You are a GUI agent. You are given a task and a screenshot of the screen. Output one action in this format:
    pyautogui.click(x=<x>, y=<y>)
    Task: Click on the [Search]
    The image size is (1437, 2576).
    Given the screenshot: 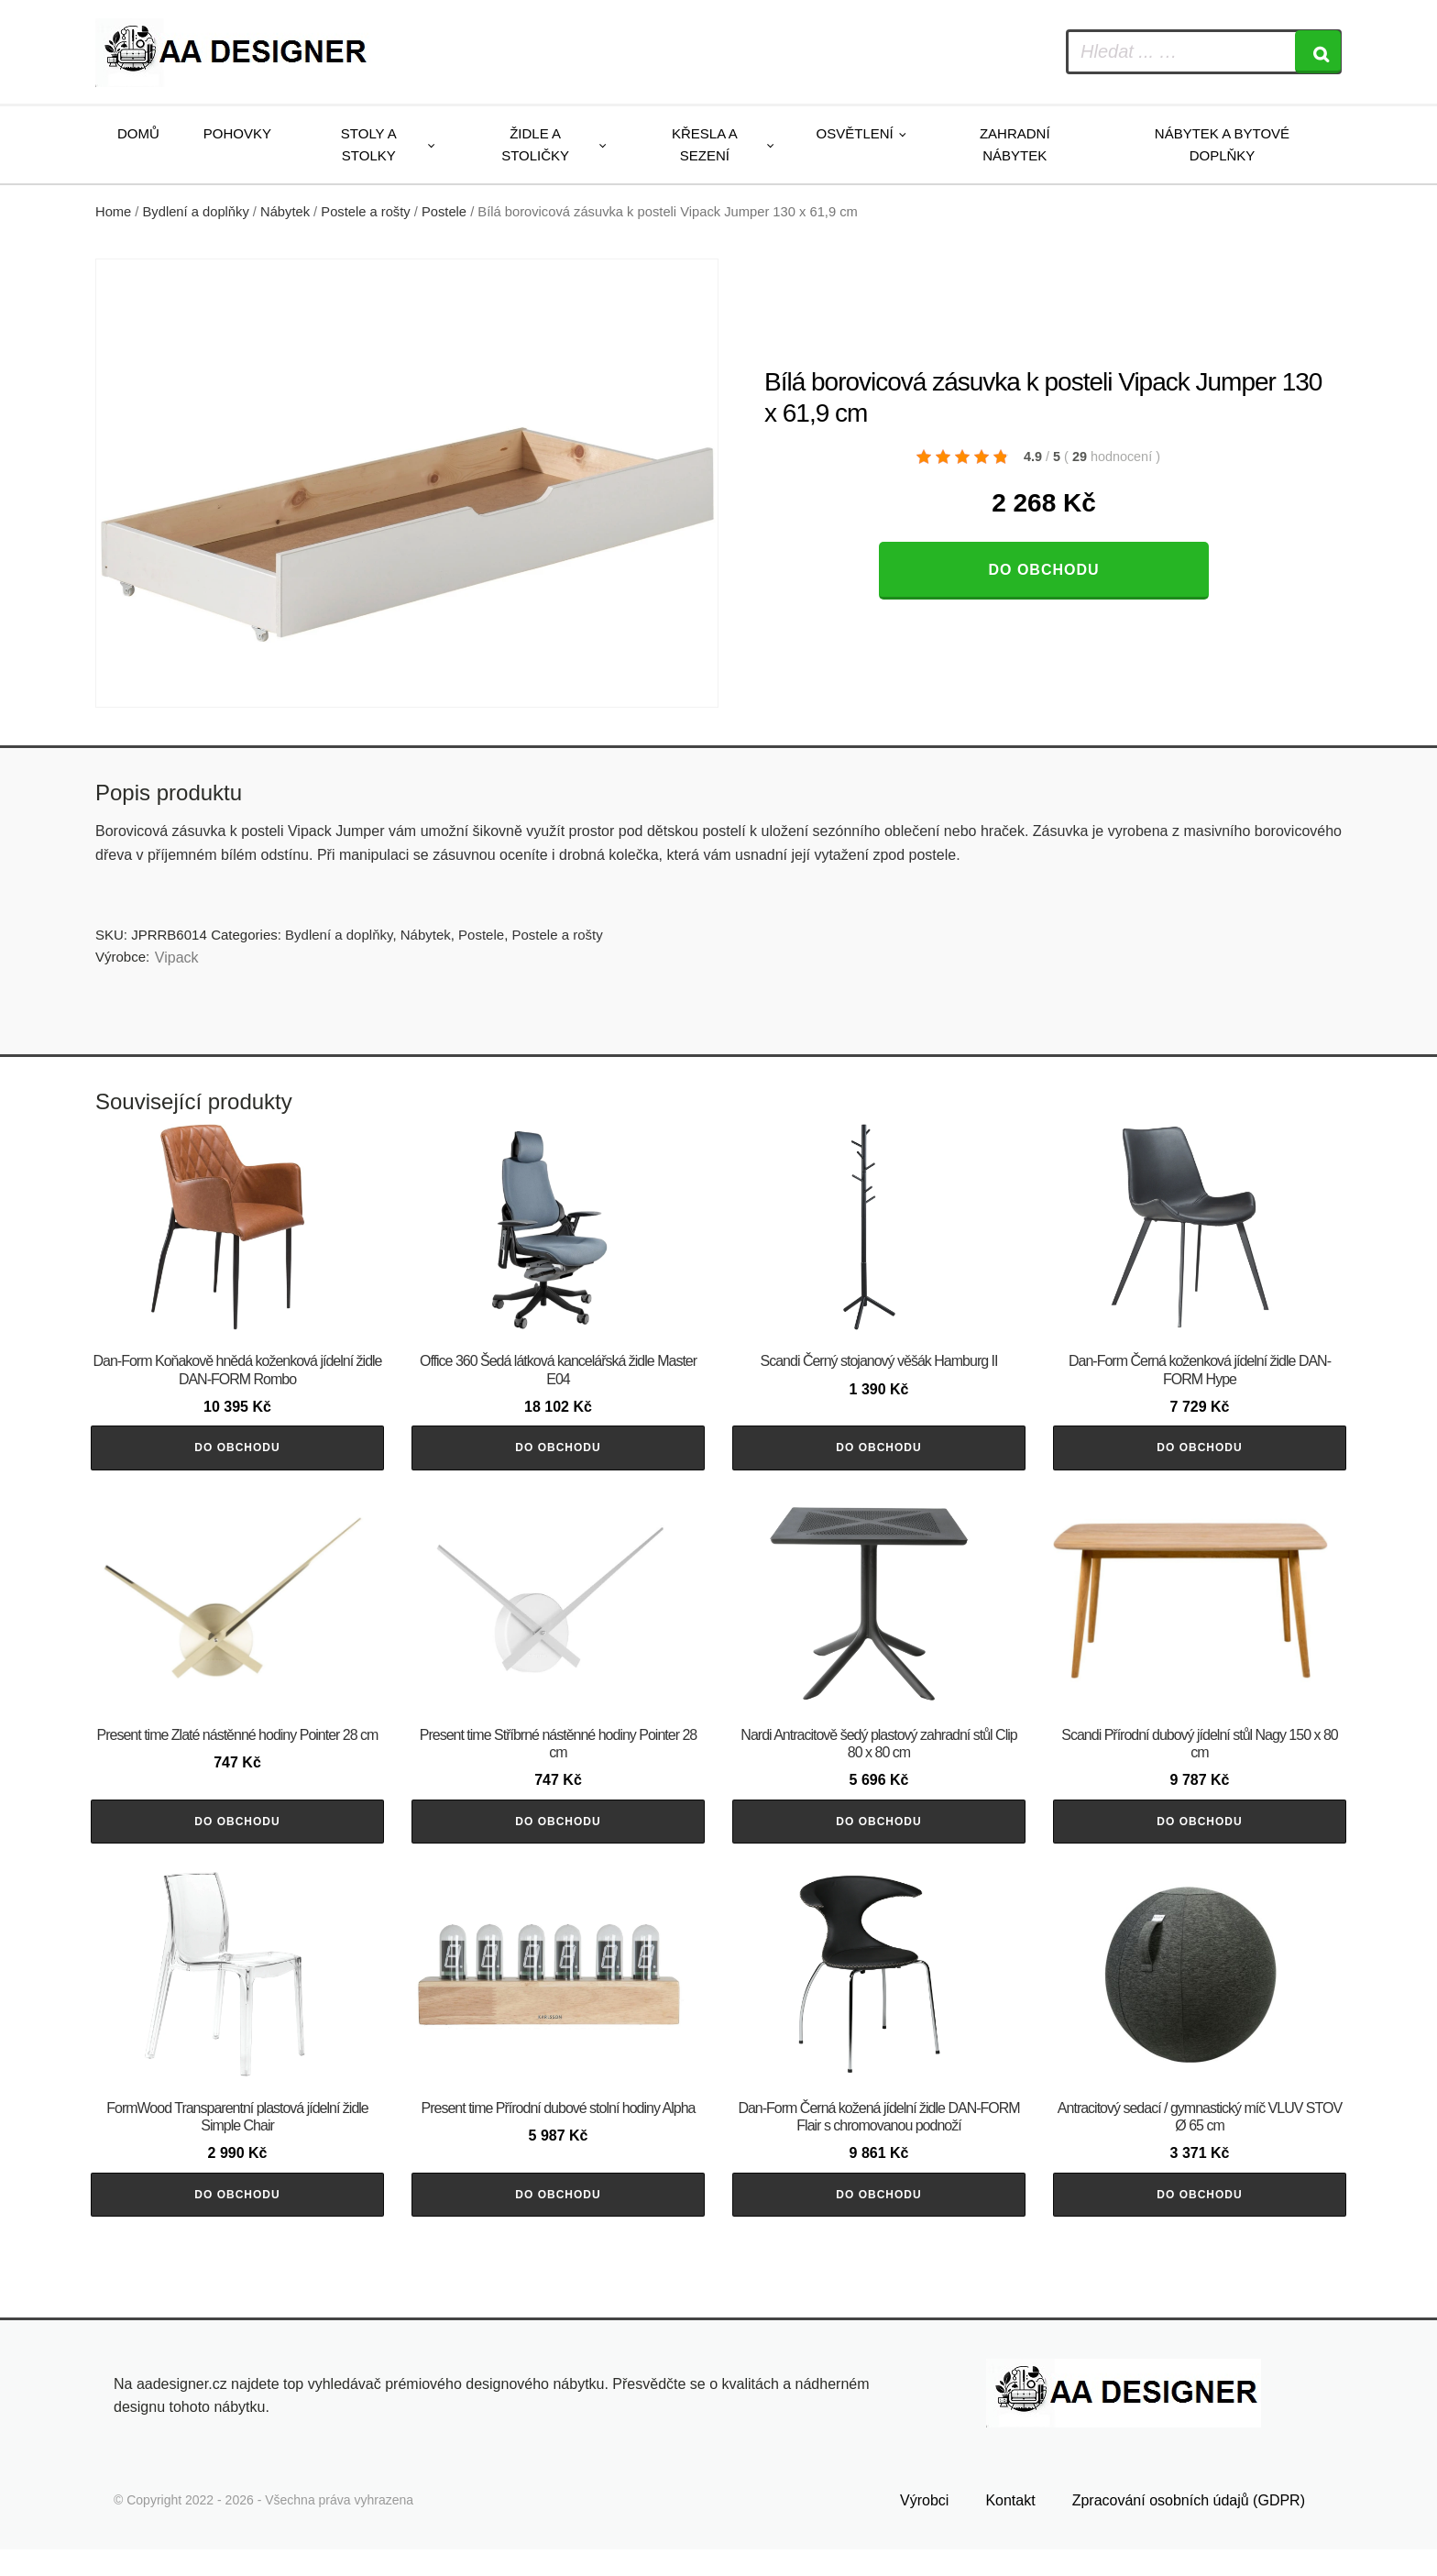 What is the action you would take?
    pyautogui.click(x=1318, y=51)
    